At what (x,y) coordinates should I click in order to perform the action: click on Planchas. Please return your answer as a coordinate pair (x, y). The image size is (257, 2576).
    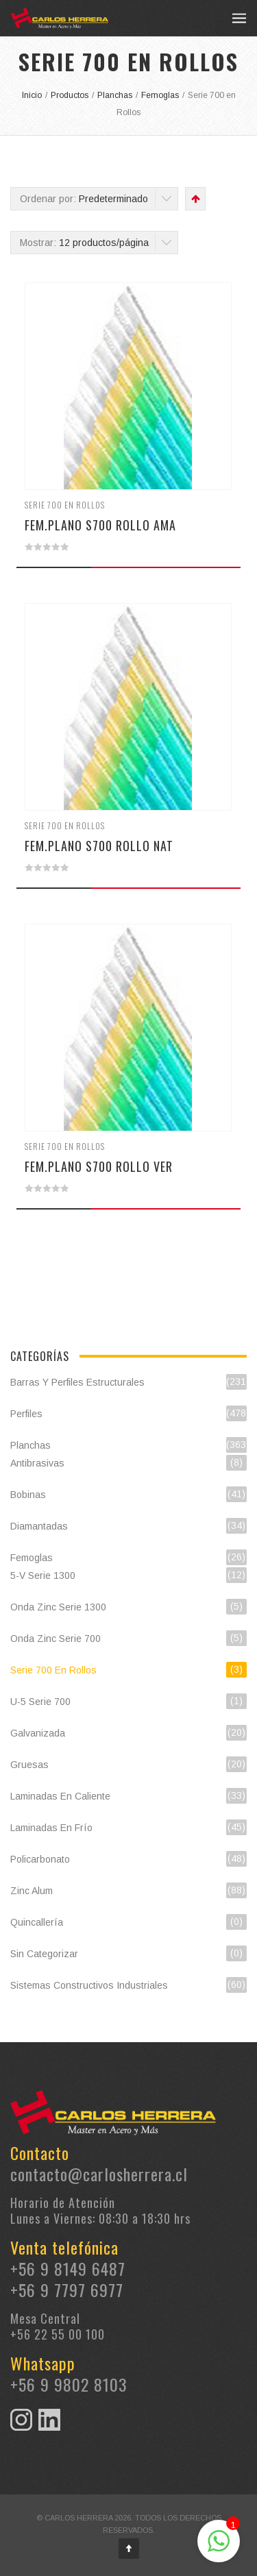
    Looking at the image, I should click on (30, 1445).